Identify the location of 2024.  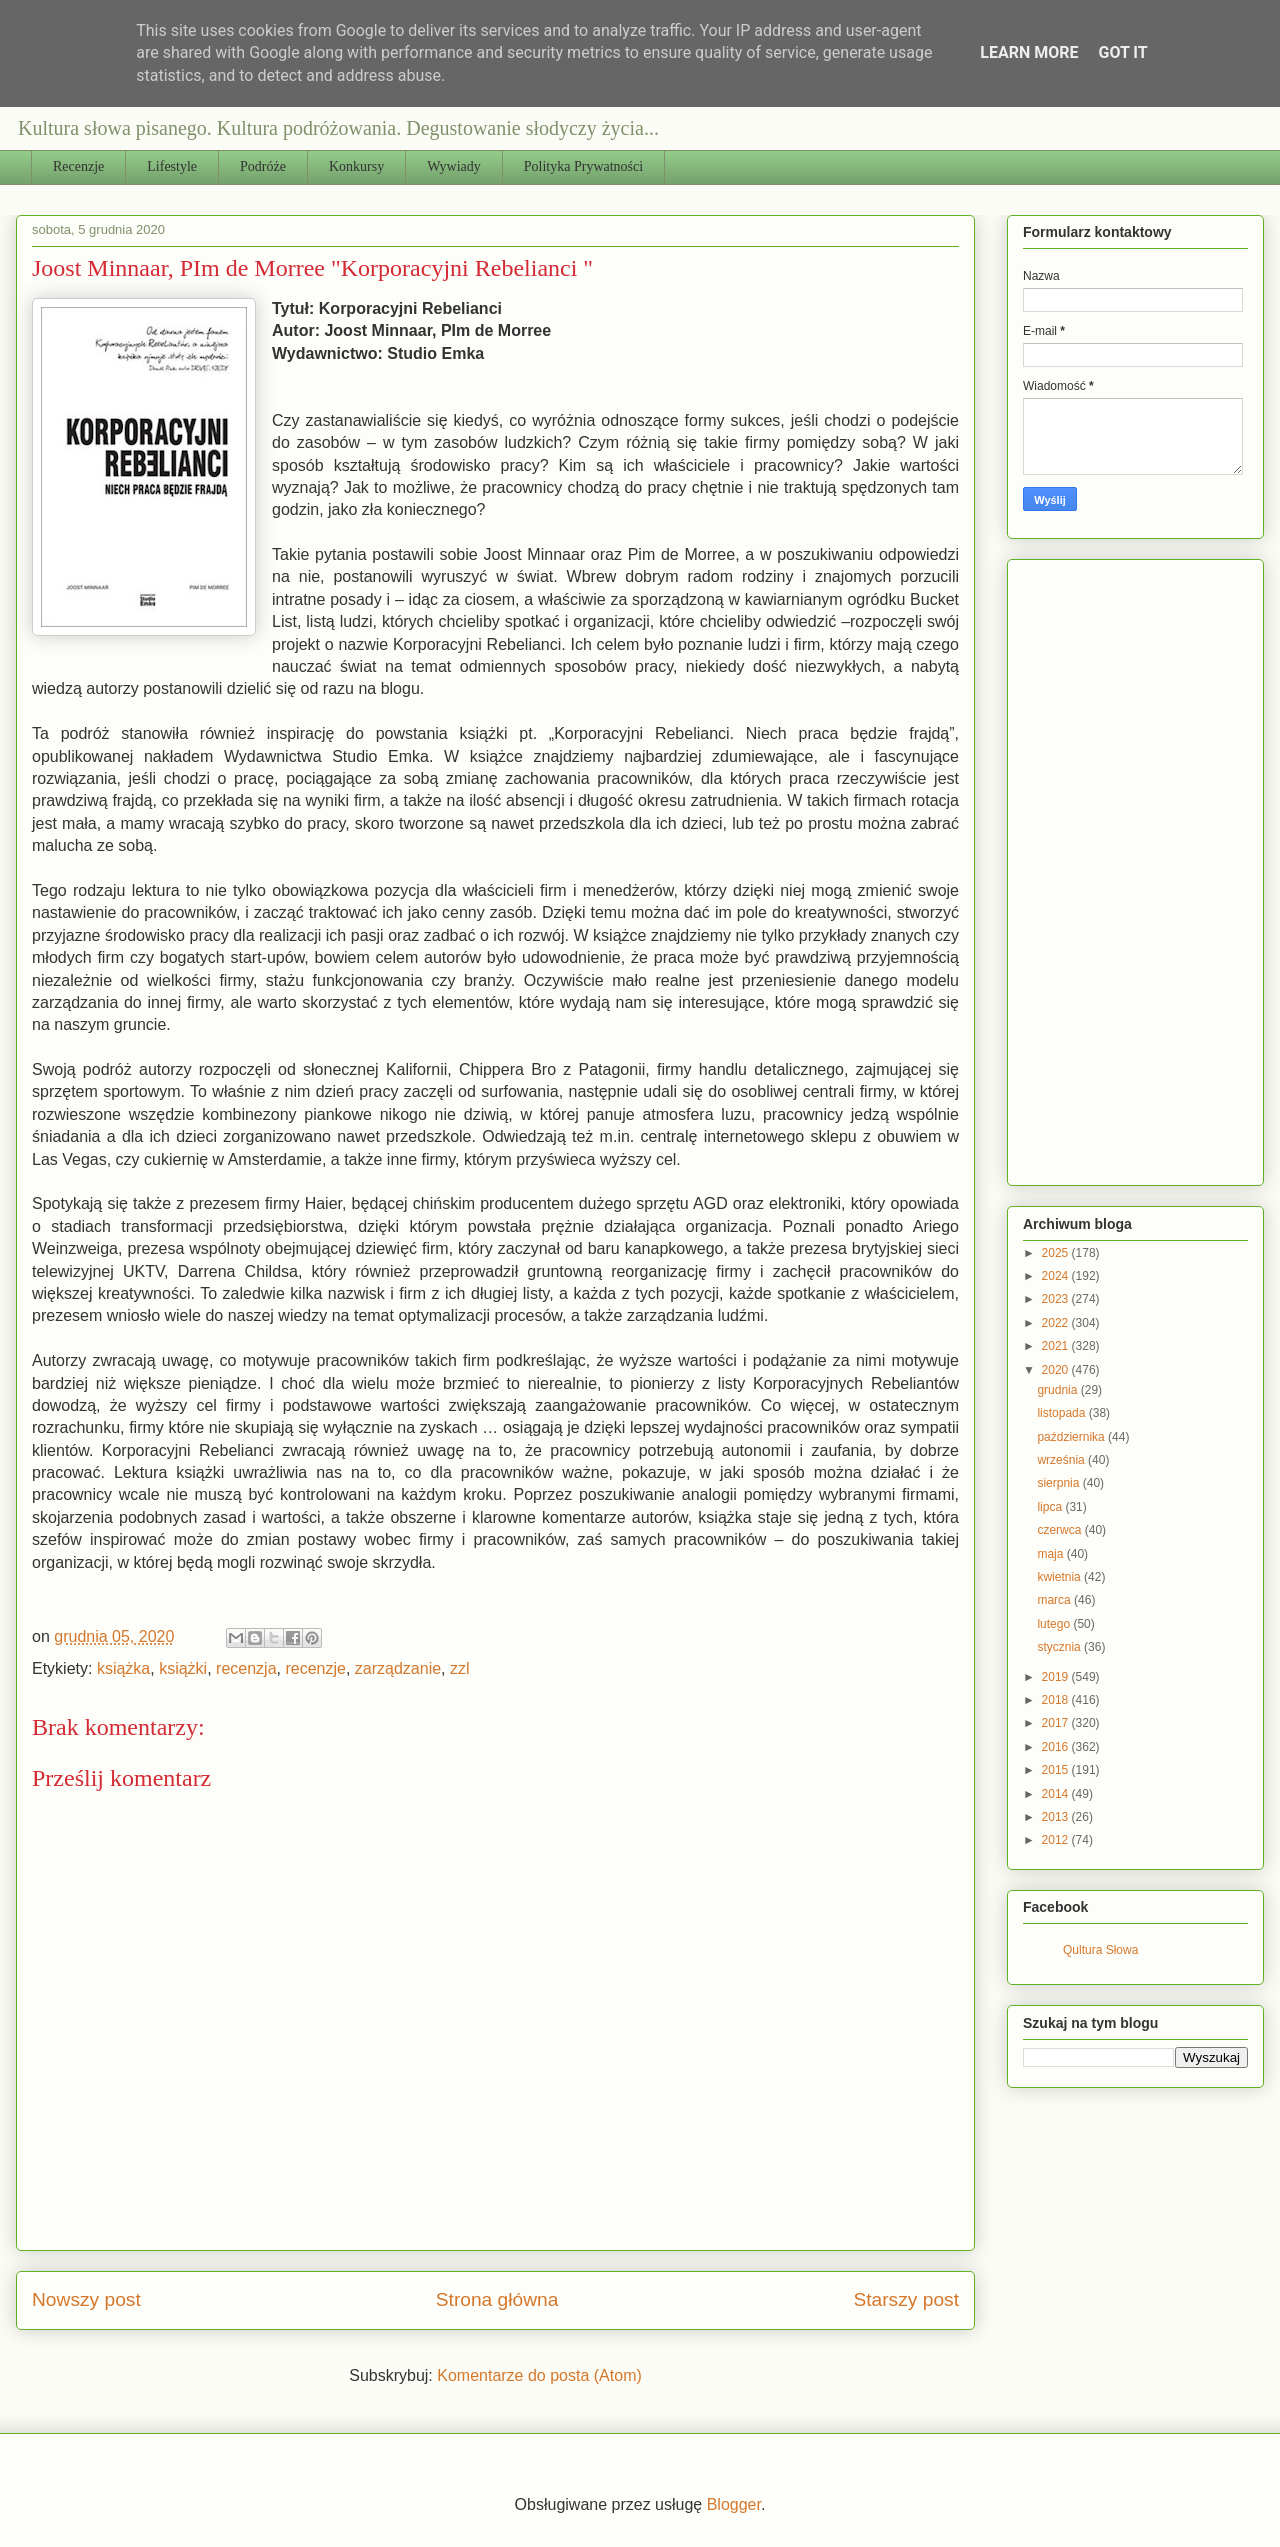
(1057, 1276).